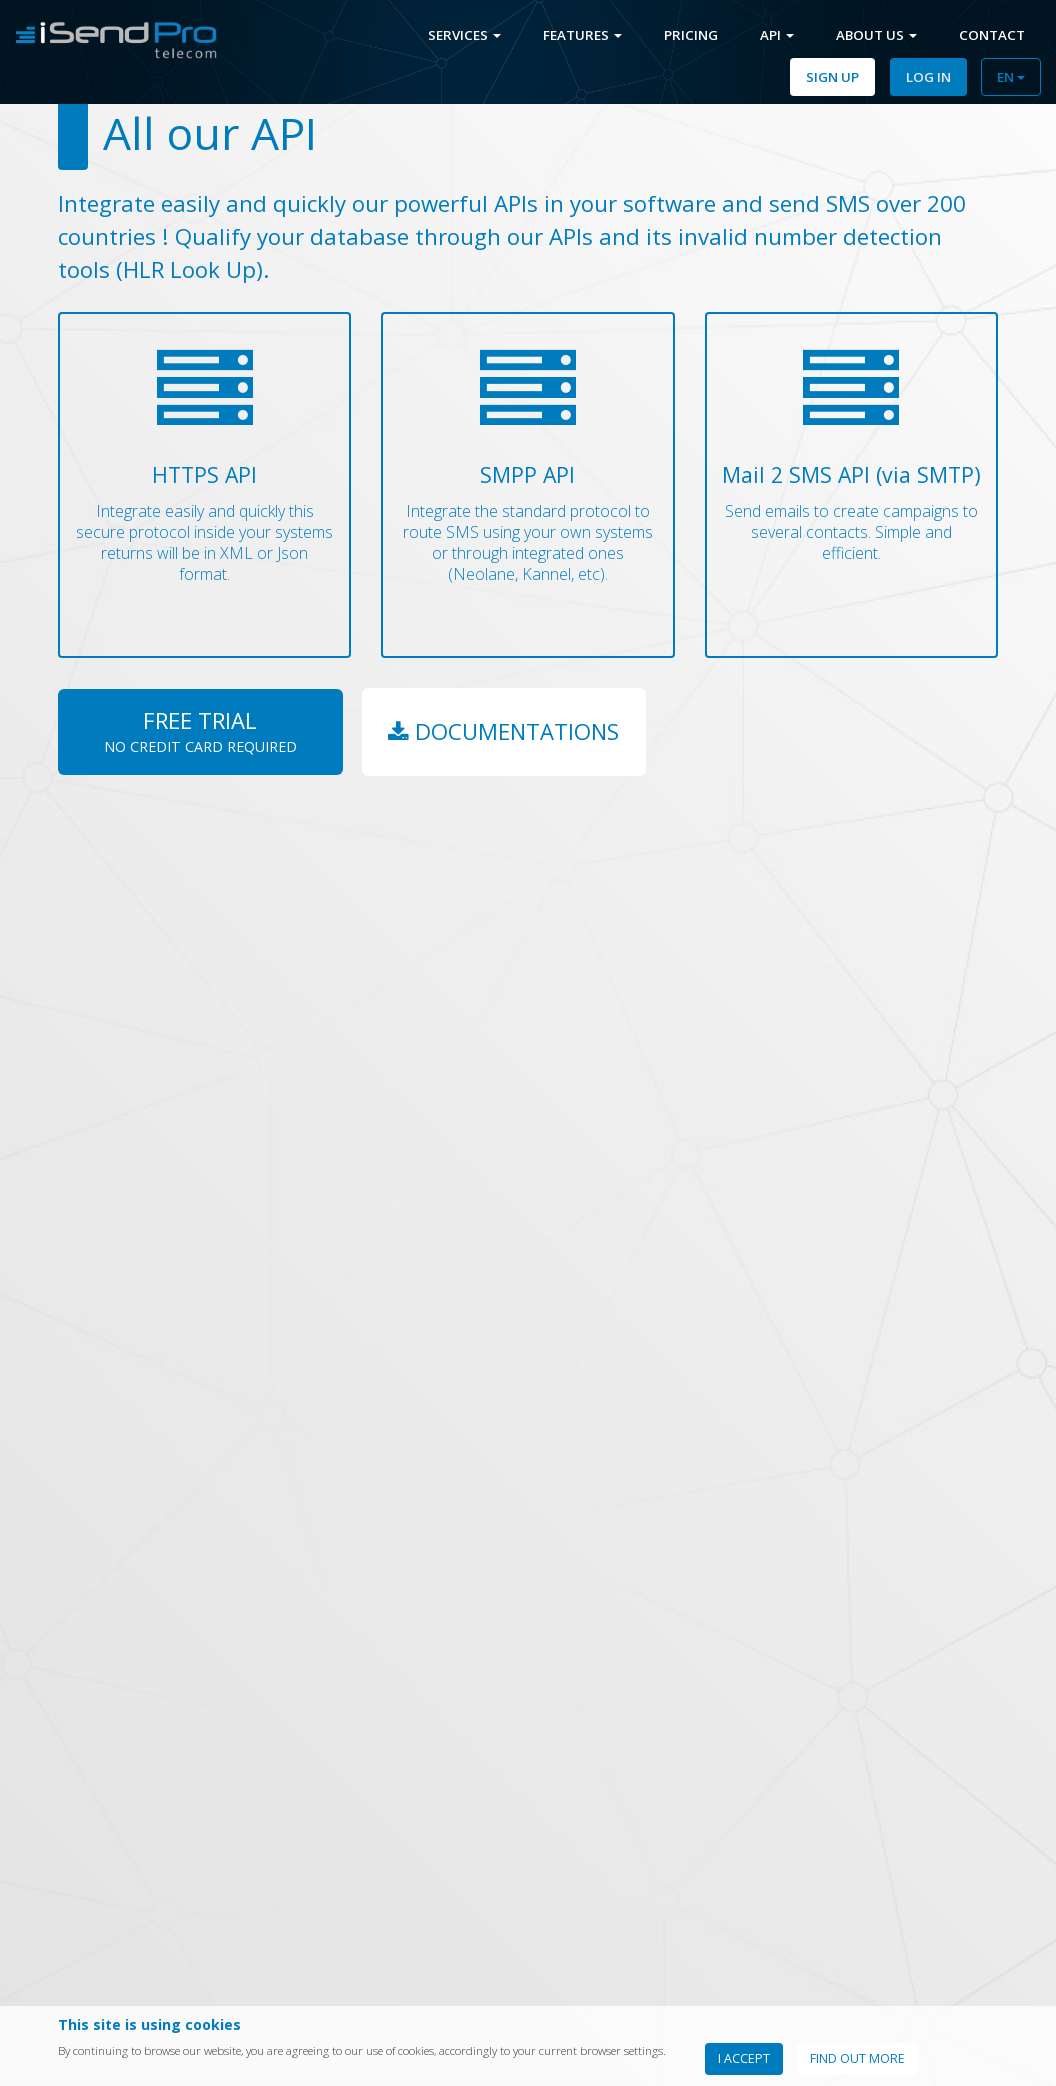 The image size is (1056, 2086). What do you see at coordinates (857, 2058) in the screenshot?
I see `Find out more` at bounding box center [857, 2058].